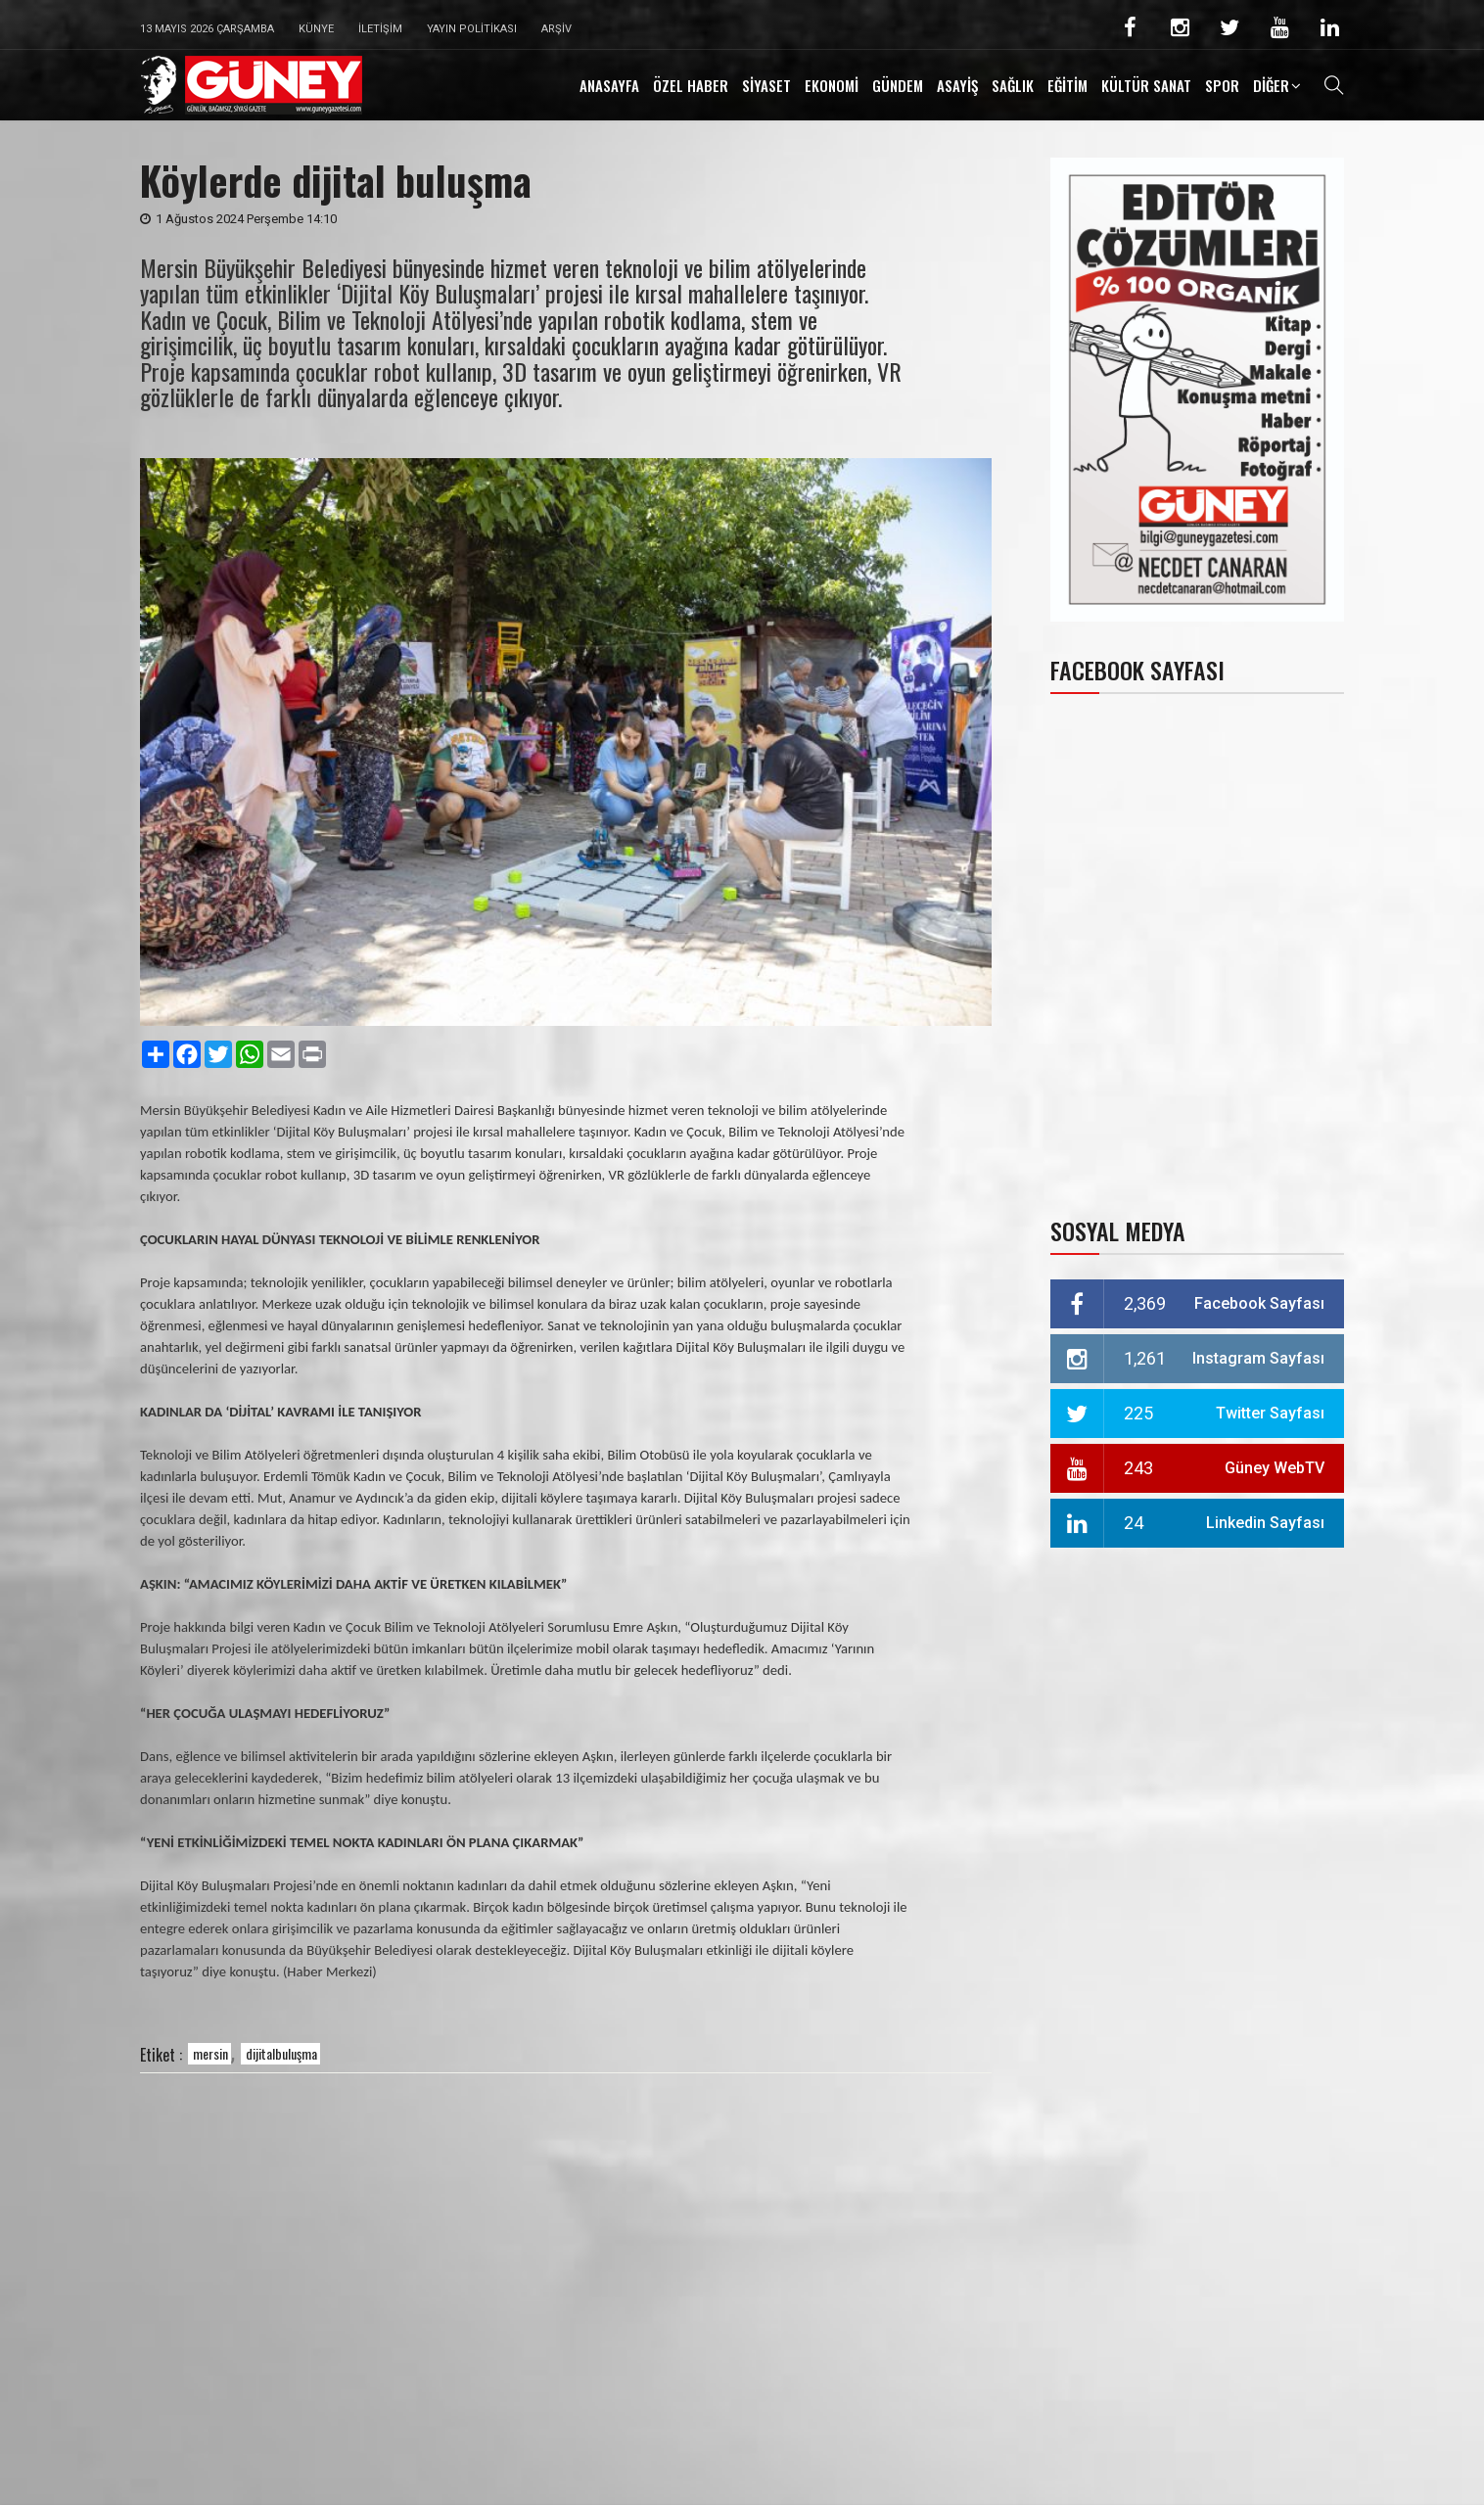 The image size is (1484, 2505). I want to click on EKONOMİ, so click(831, 85).